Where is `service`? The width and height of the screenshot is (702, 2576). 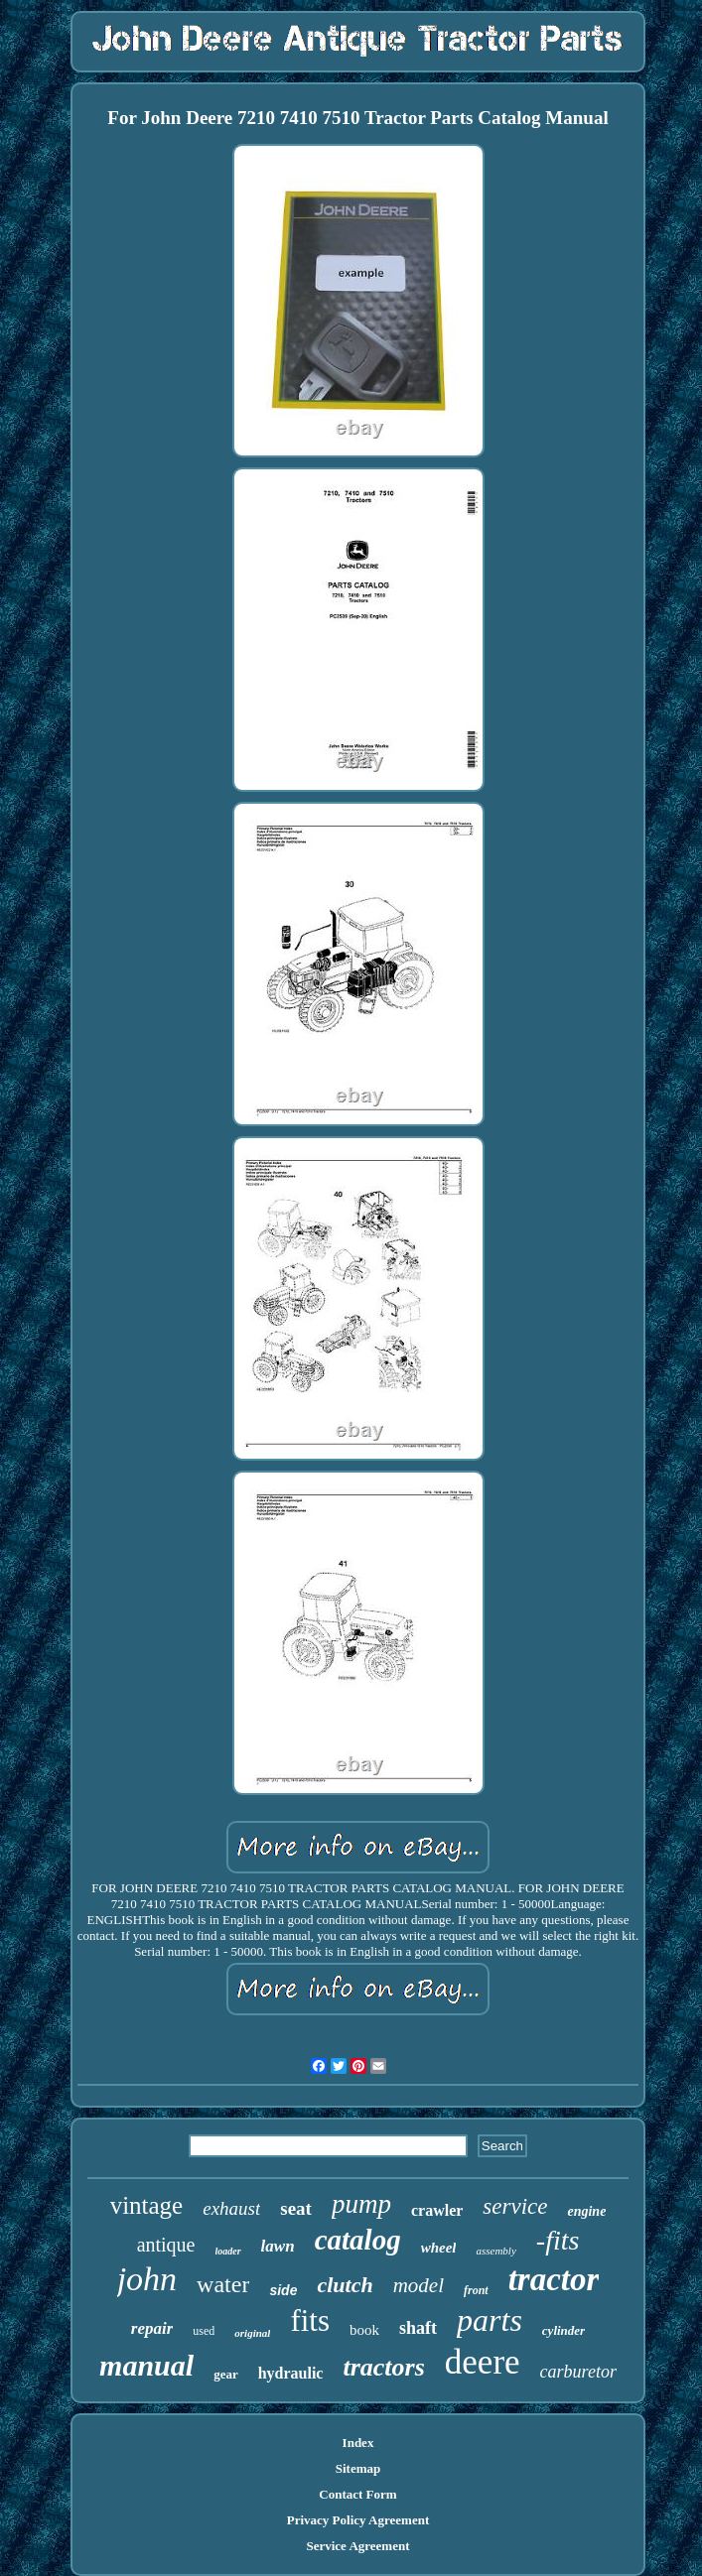 service is located at coordinates (515, 2206).